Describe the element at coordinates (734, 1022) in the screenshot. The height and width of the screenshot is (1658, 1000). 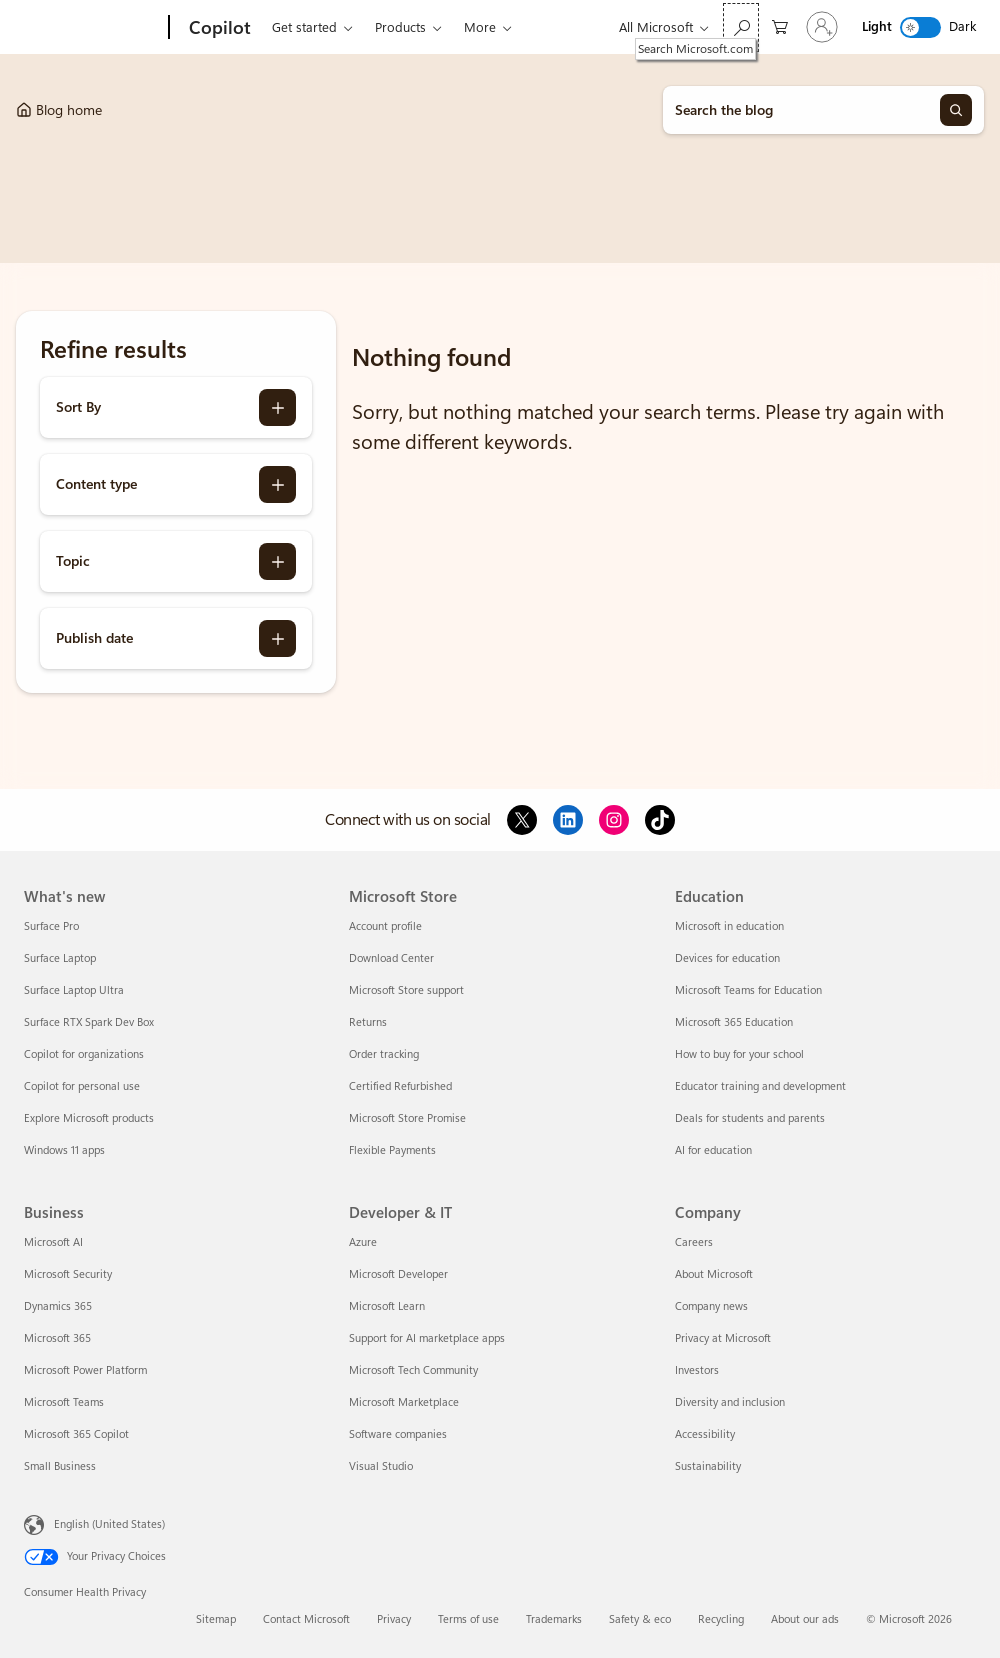
I see `Microsoft 365 Education [Microsoft 365 Education Education]` at that location.